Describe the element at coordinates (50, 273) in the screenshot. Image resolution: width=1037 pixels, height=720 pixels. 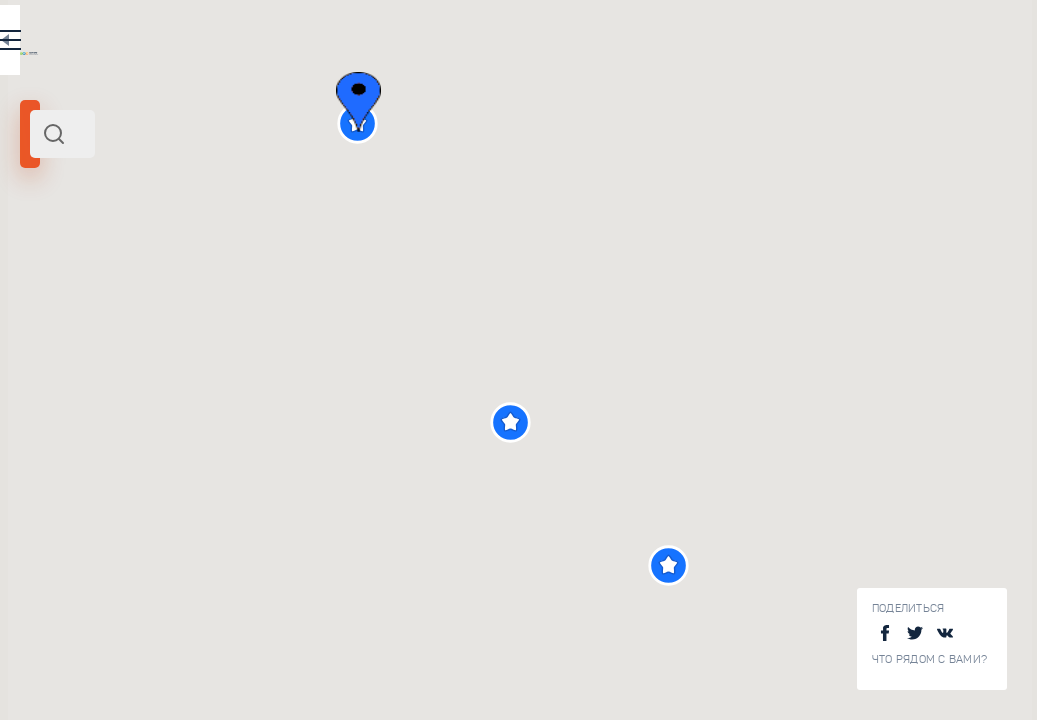
I see `Адыгея` at that location.